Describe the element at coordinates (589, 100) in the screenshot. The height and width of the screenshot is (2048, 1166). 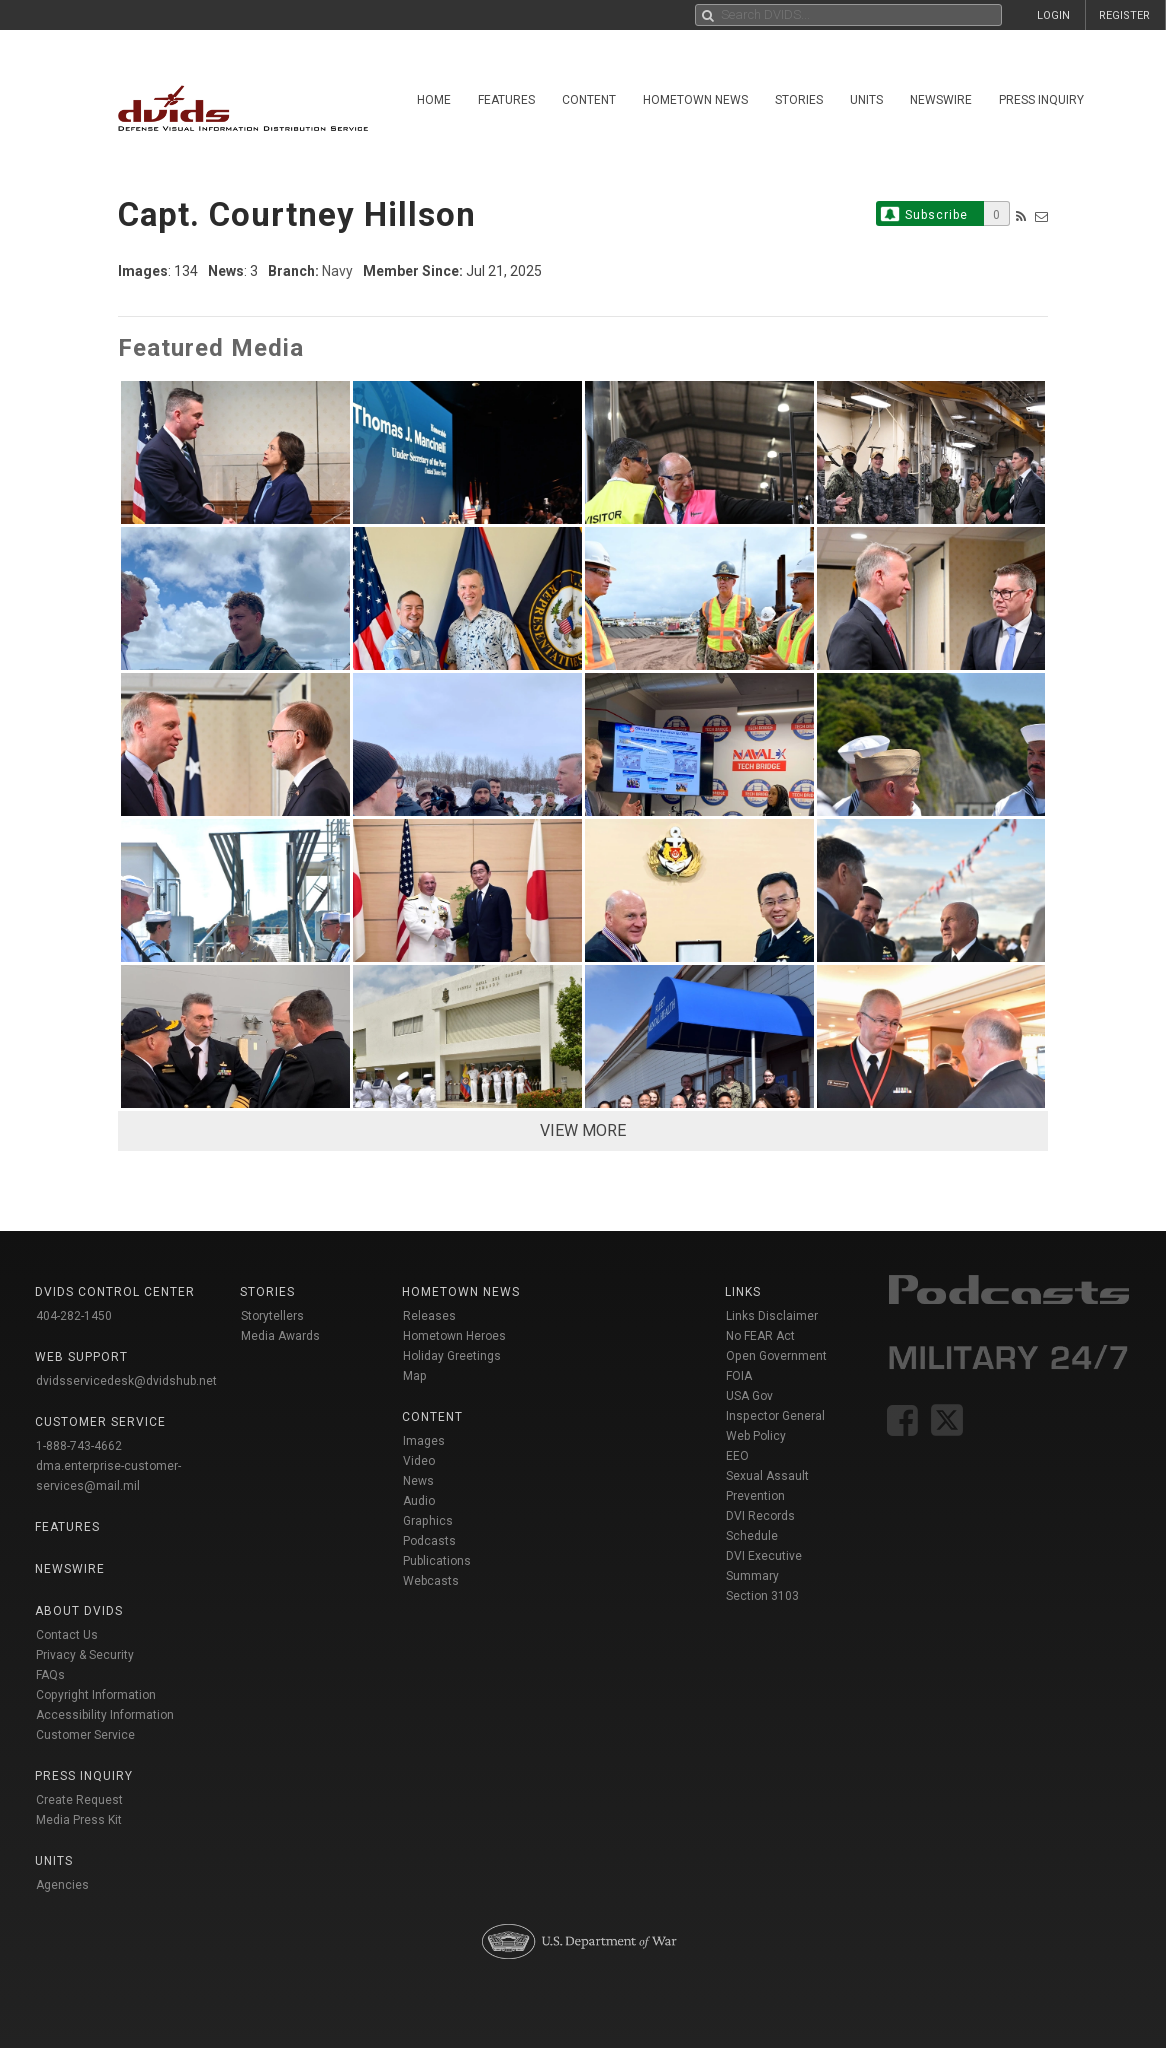
I see `Content` at that location.